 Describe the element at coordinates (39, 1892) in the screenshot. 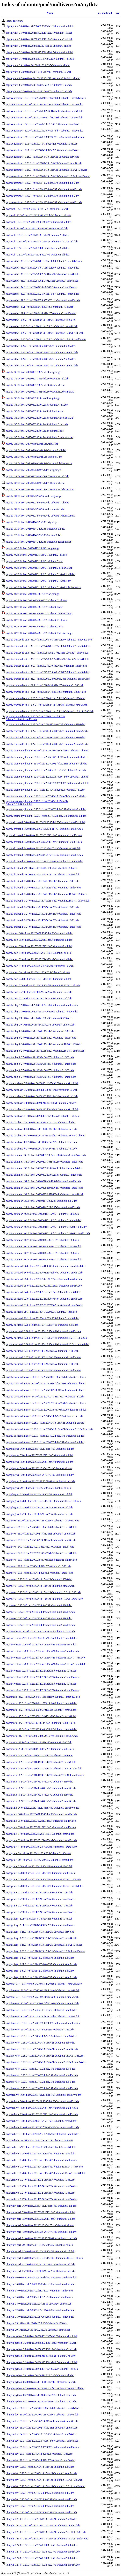

I see `mythgame_0.27.0+fixes.20140324.8ee257c-0ubuntu3_i386.deb` at that location.